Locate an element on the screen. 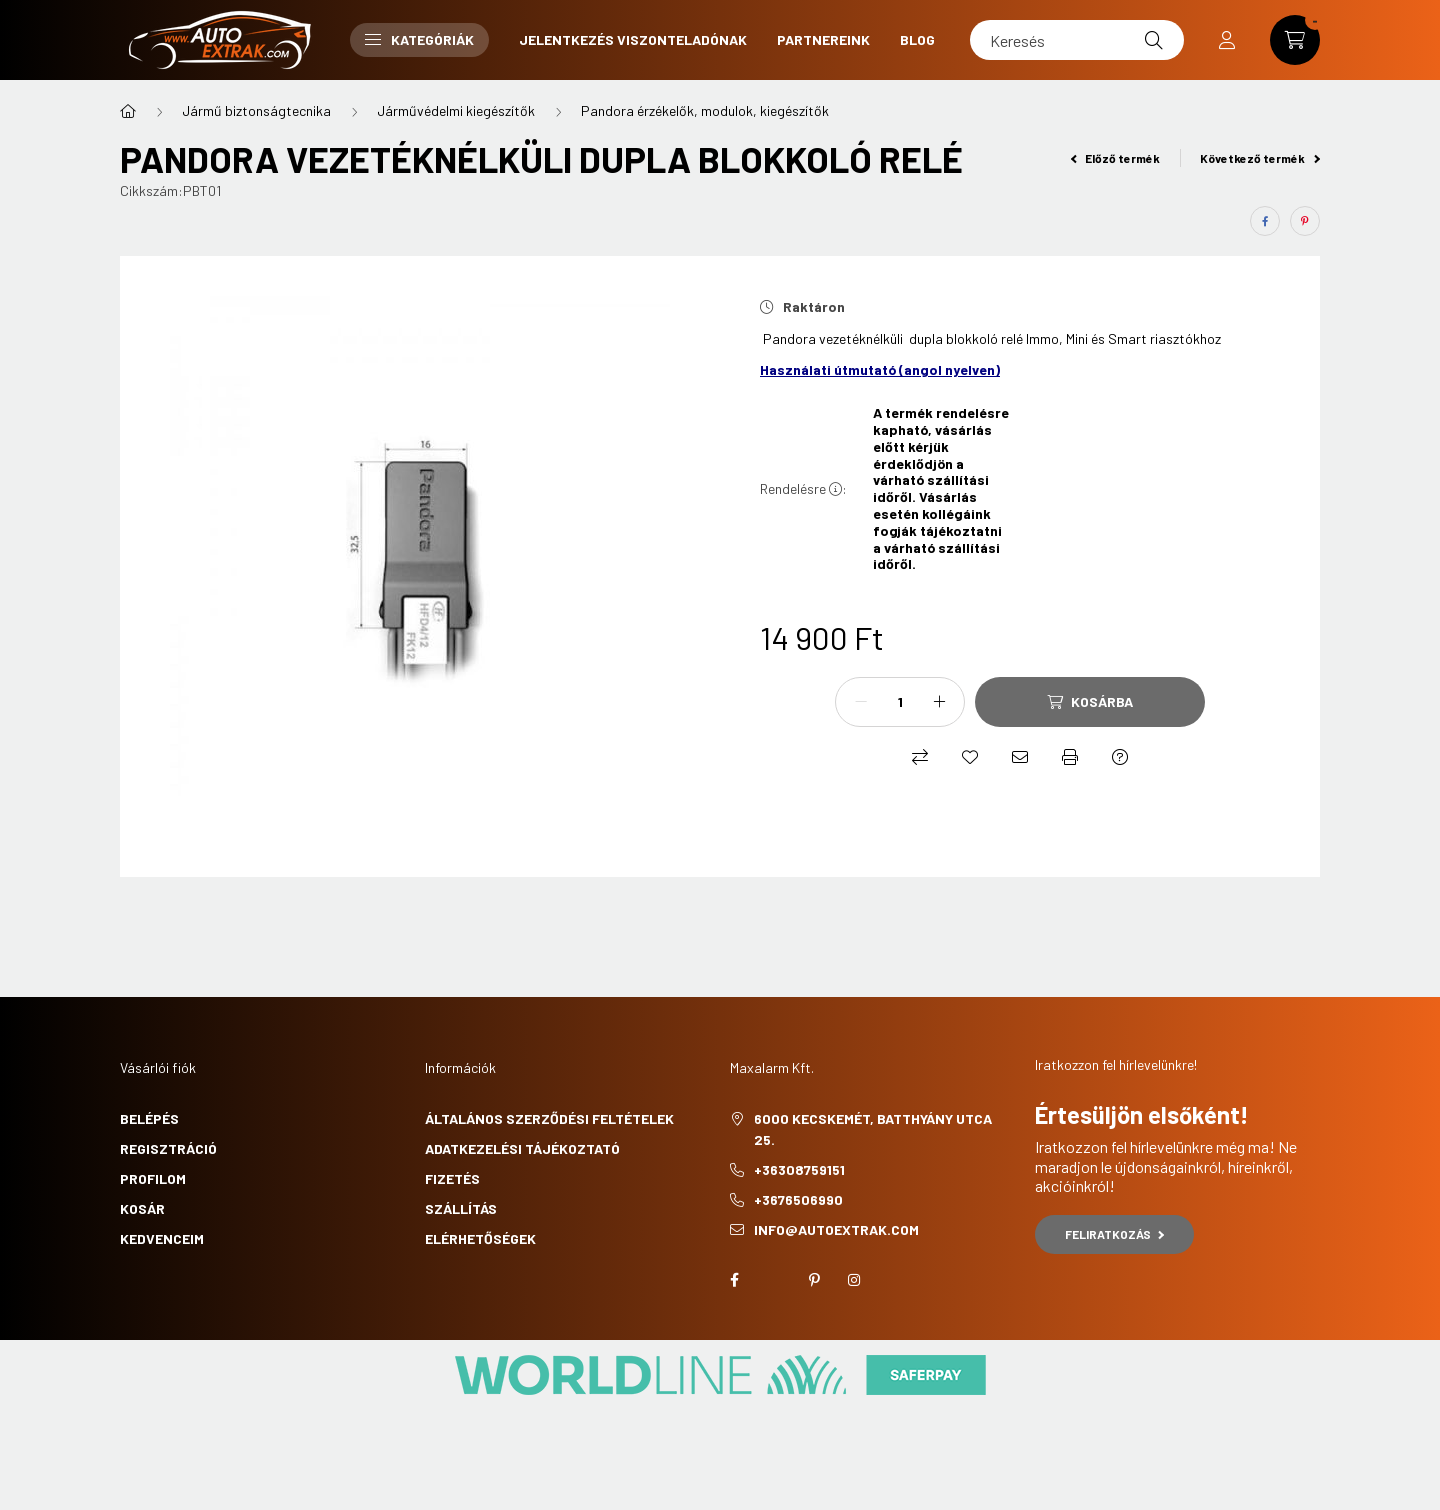 The width and height of the screenshot is (1440, 1510). Jelentkezés viszonteladónak is located at coordinates (633, 39).